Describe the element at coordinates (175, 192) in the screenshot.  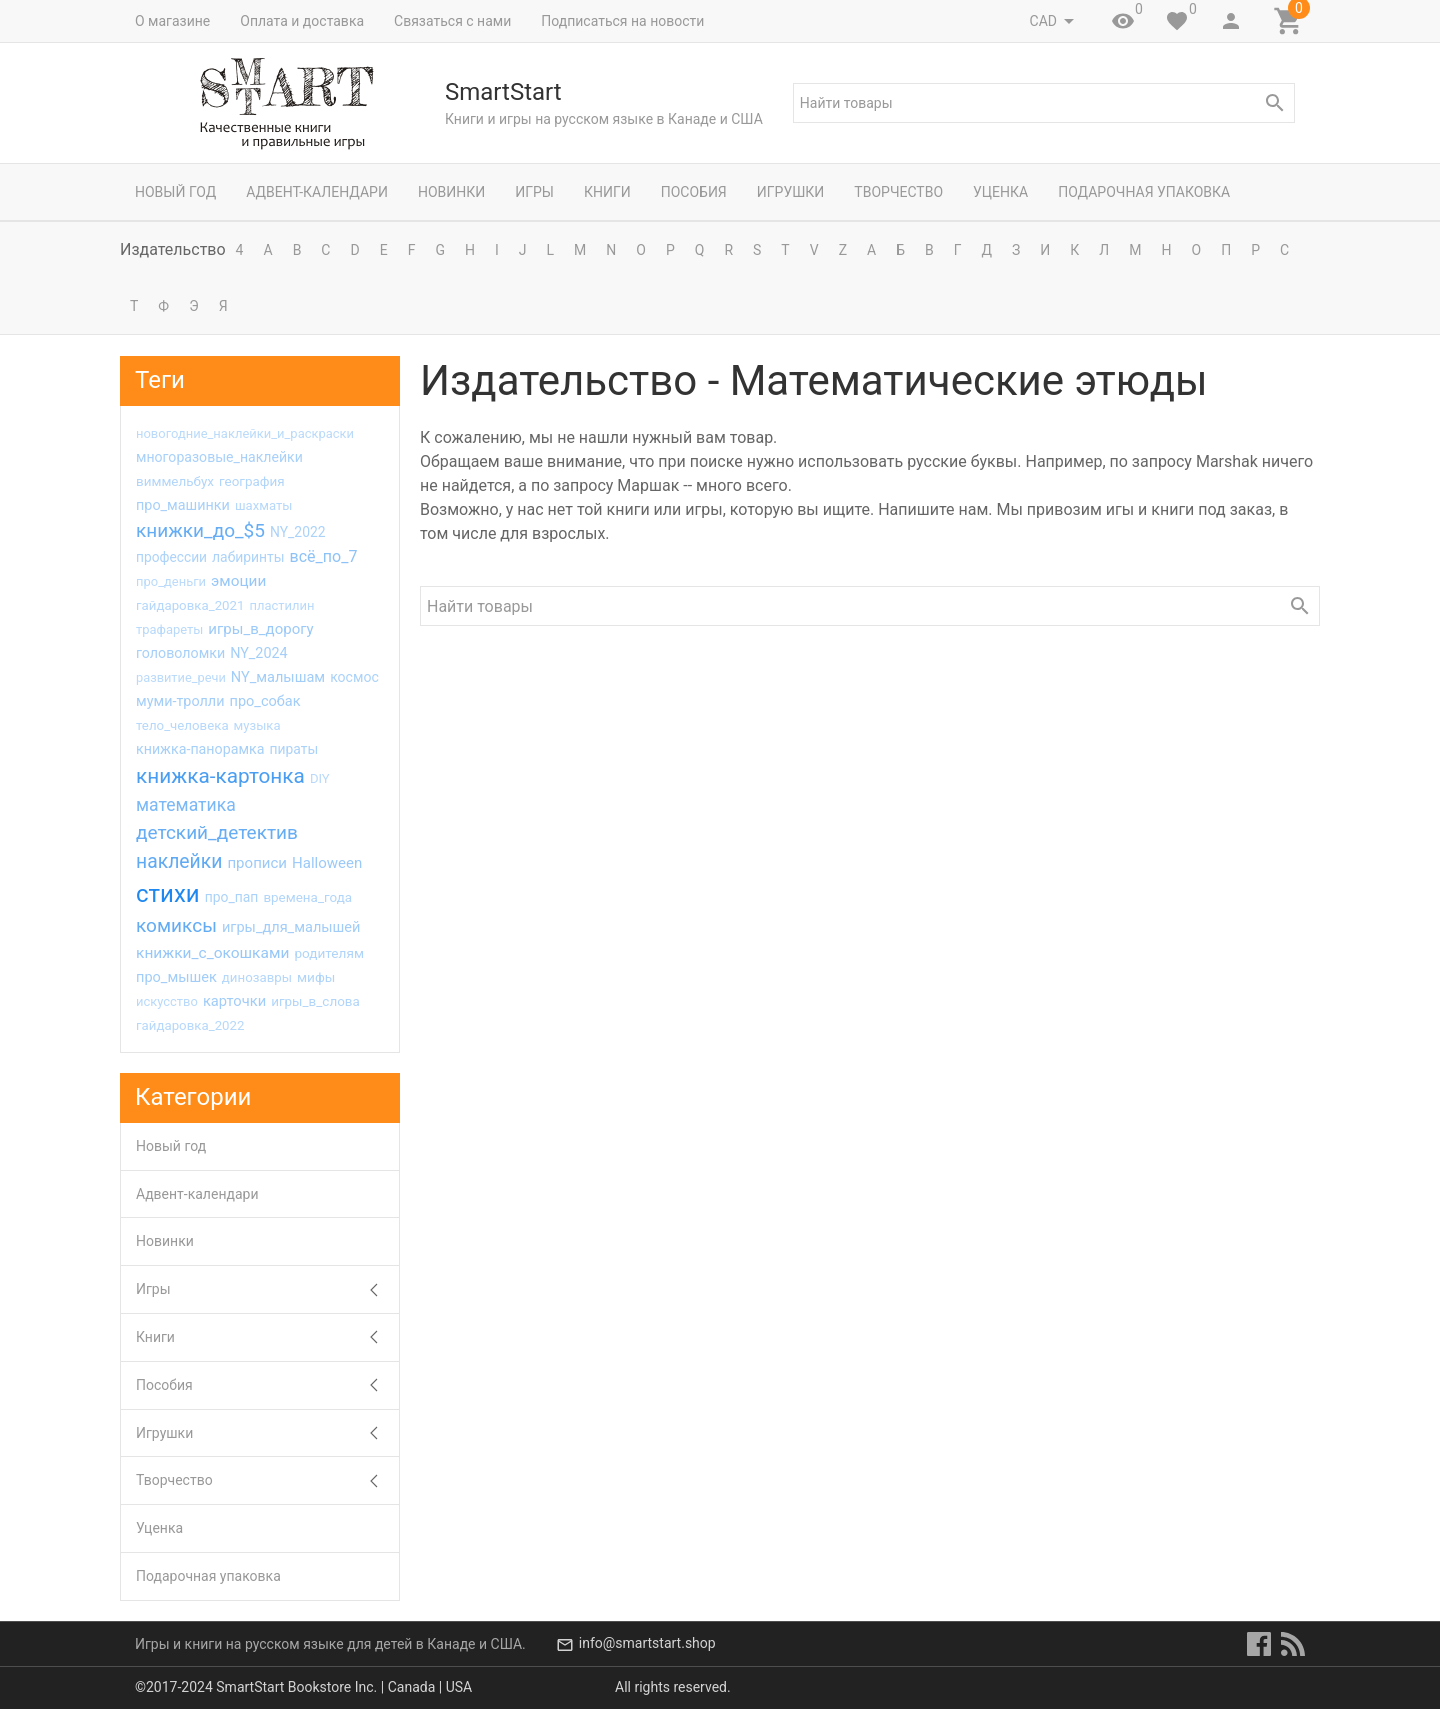
I see `Новый год` at that location.